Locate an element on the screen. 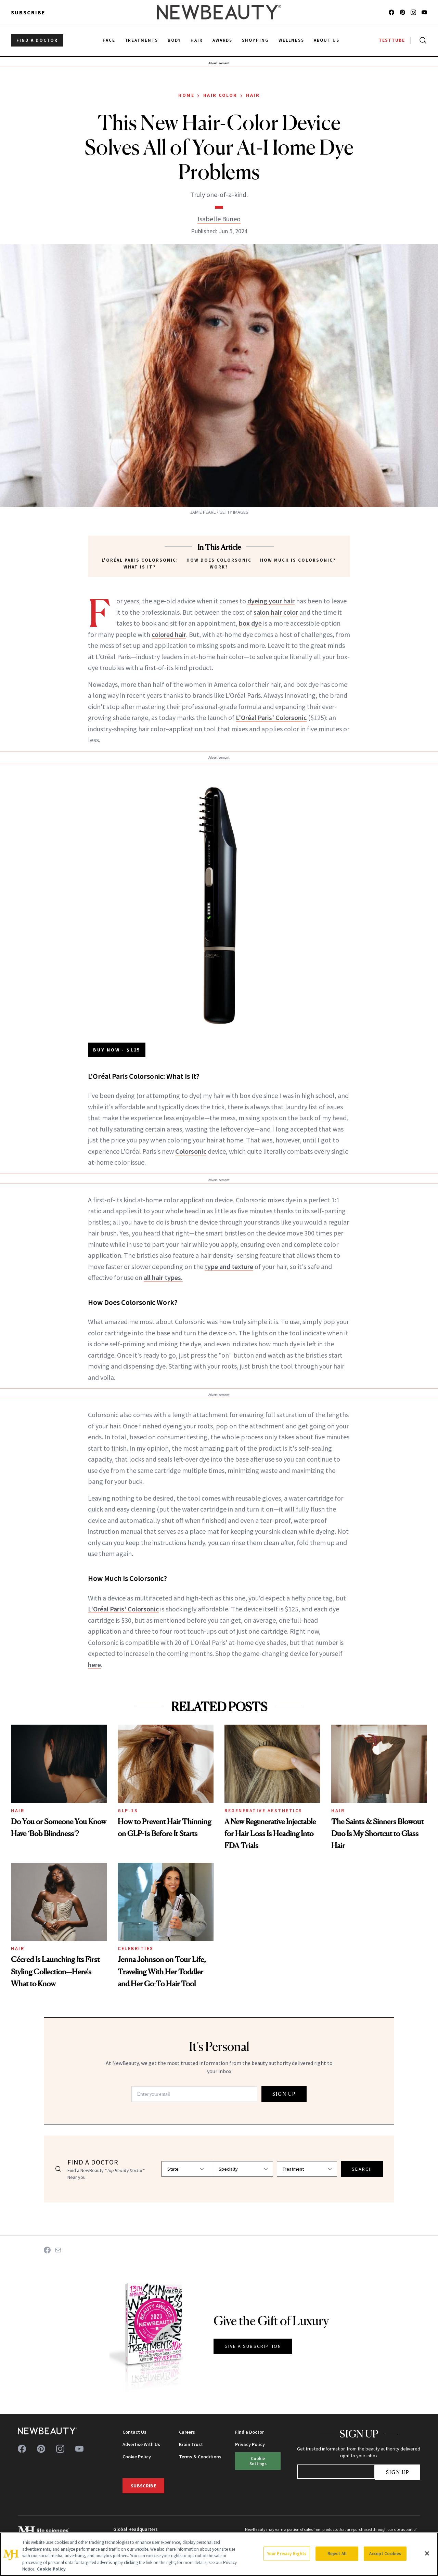  How Much Is Colorsonic? is located at coordinates (298, 560).